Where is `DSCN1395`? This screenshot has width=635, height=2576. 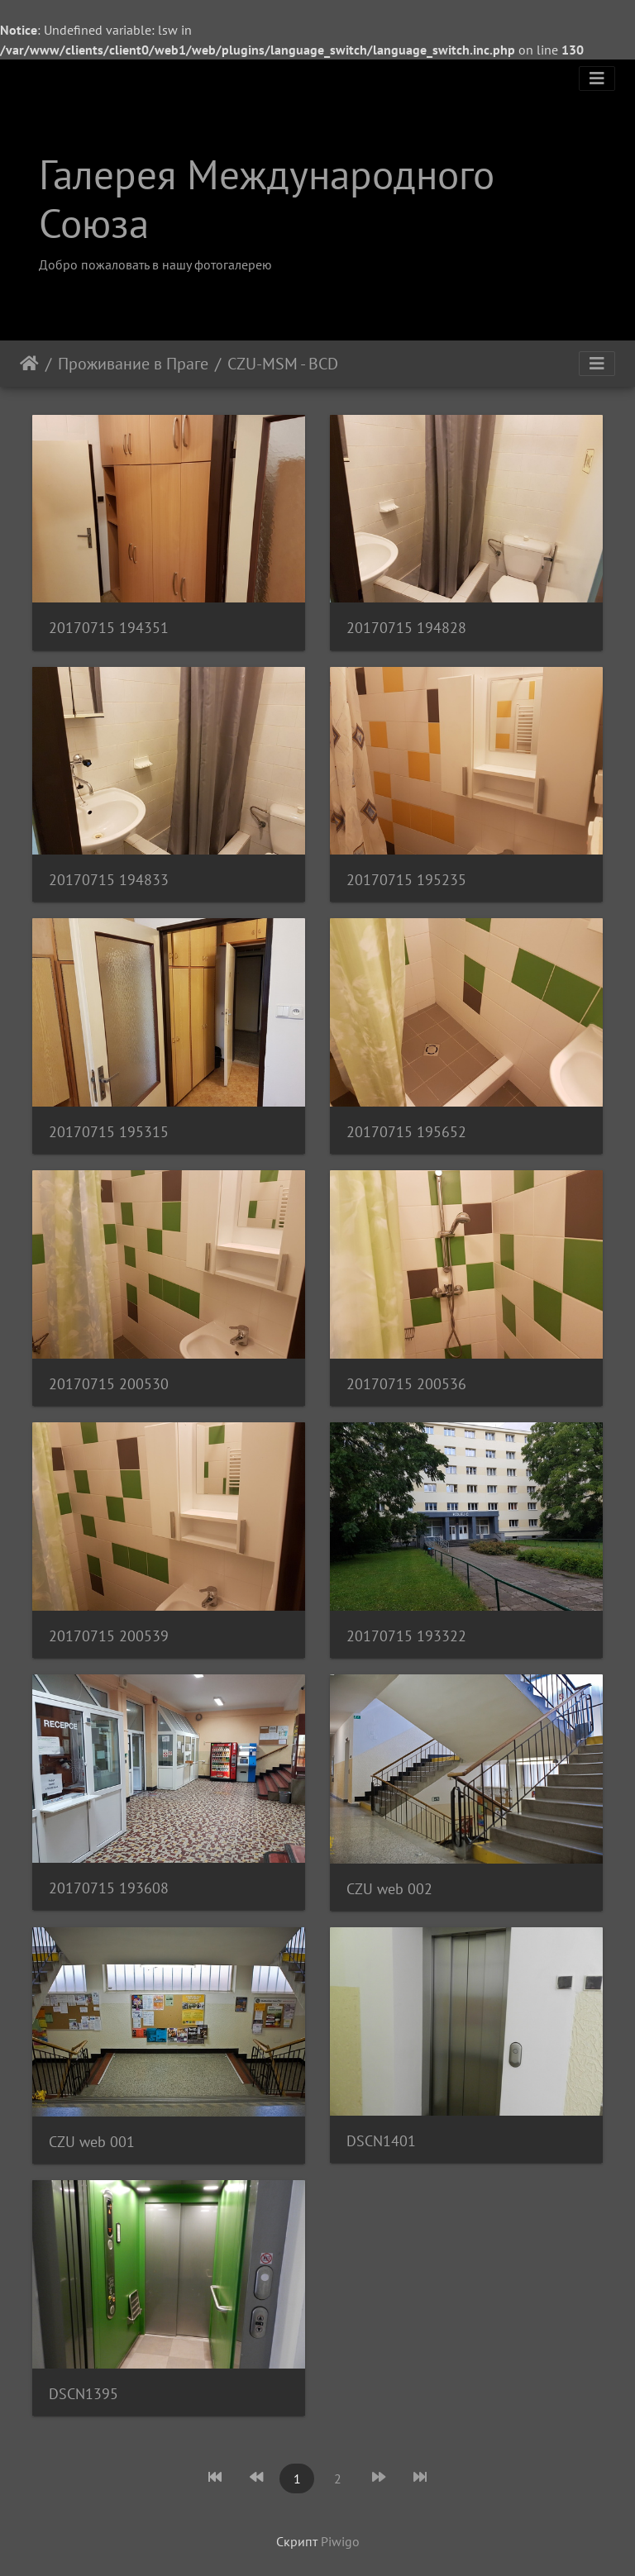 DSCN1395 is located at coordinates (83, 2393).